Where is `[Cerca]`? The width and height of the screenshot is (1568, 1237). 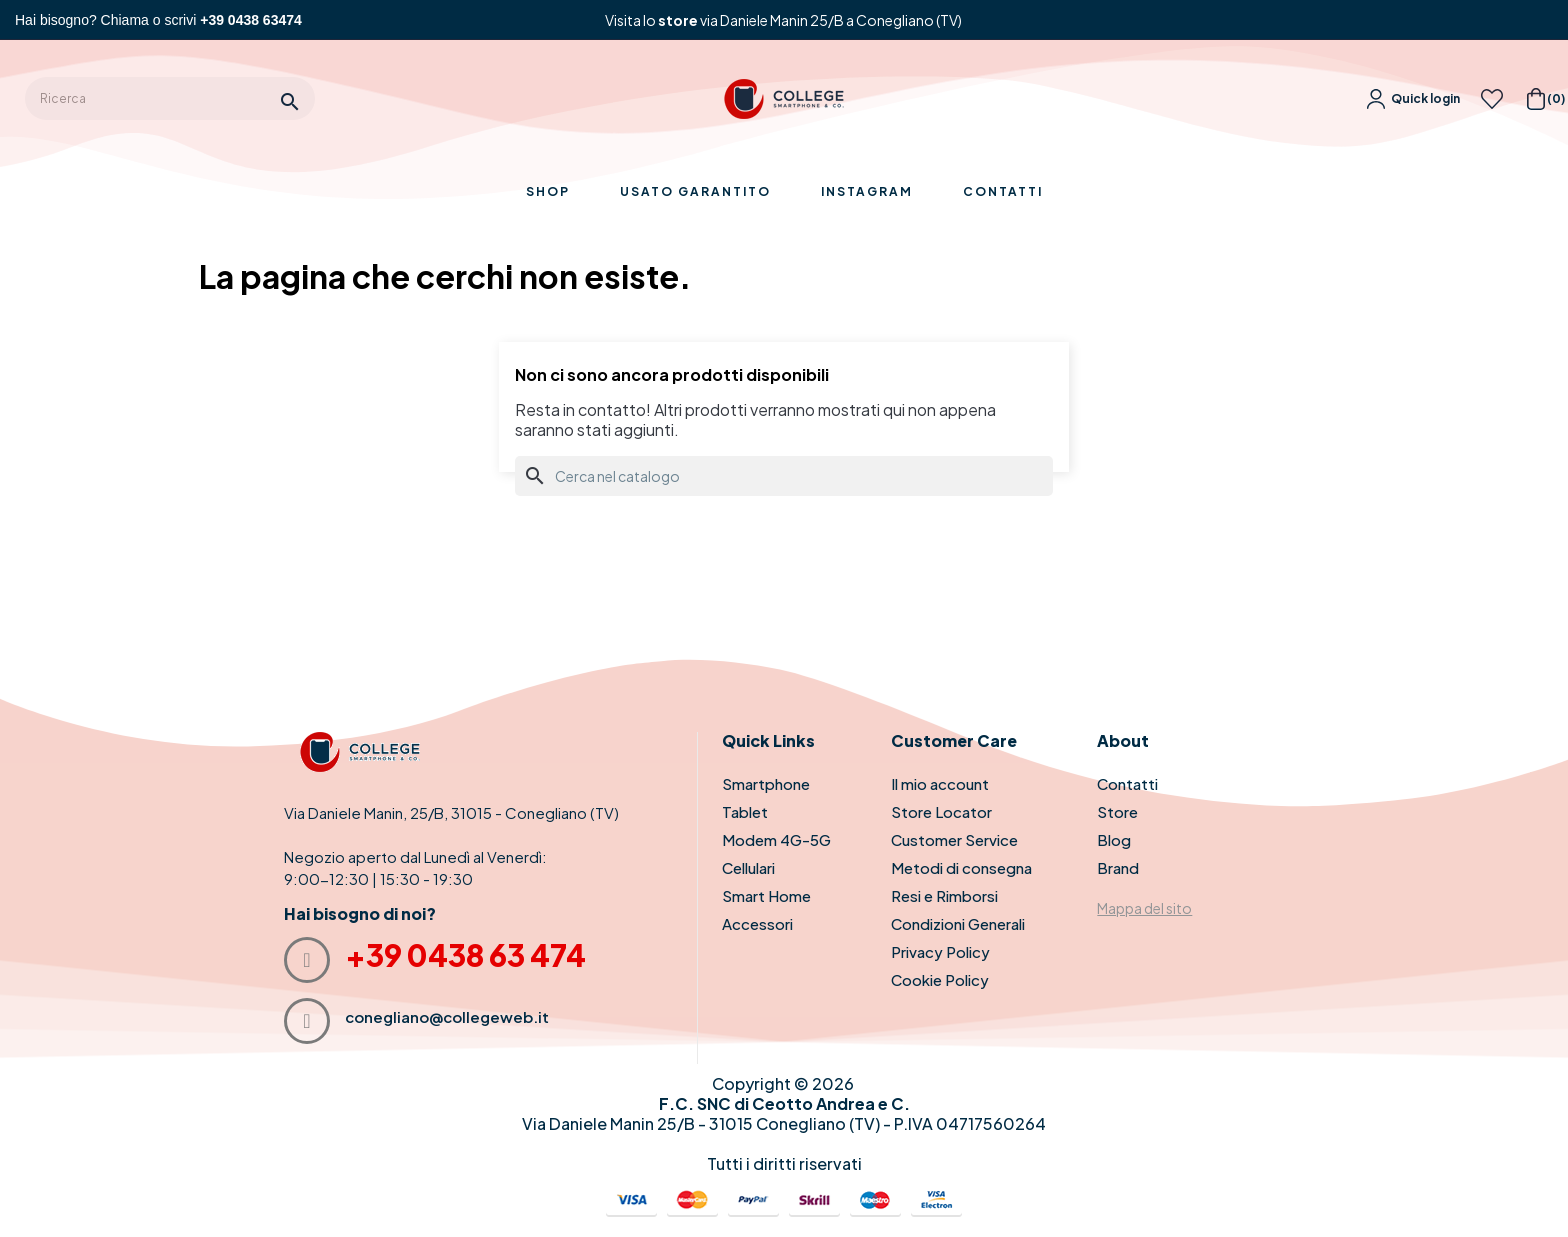
[Cerca] is located at coordinates (784, 476).